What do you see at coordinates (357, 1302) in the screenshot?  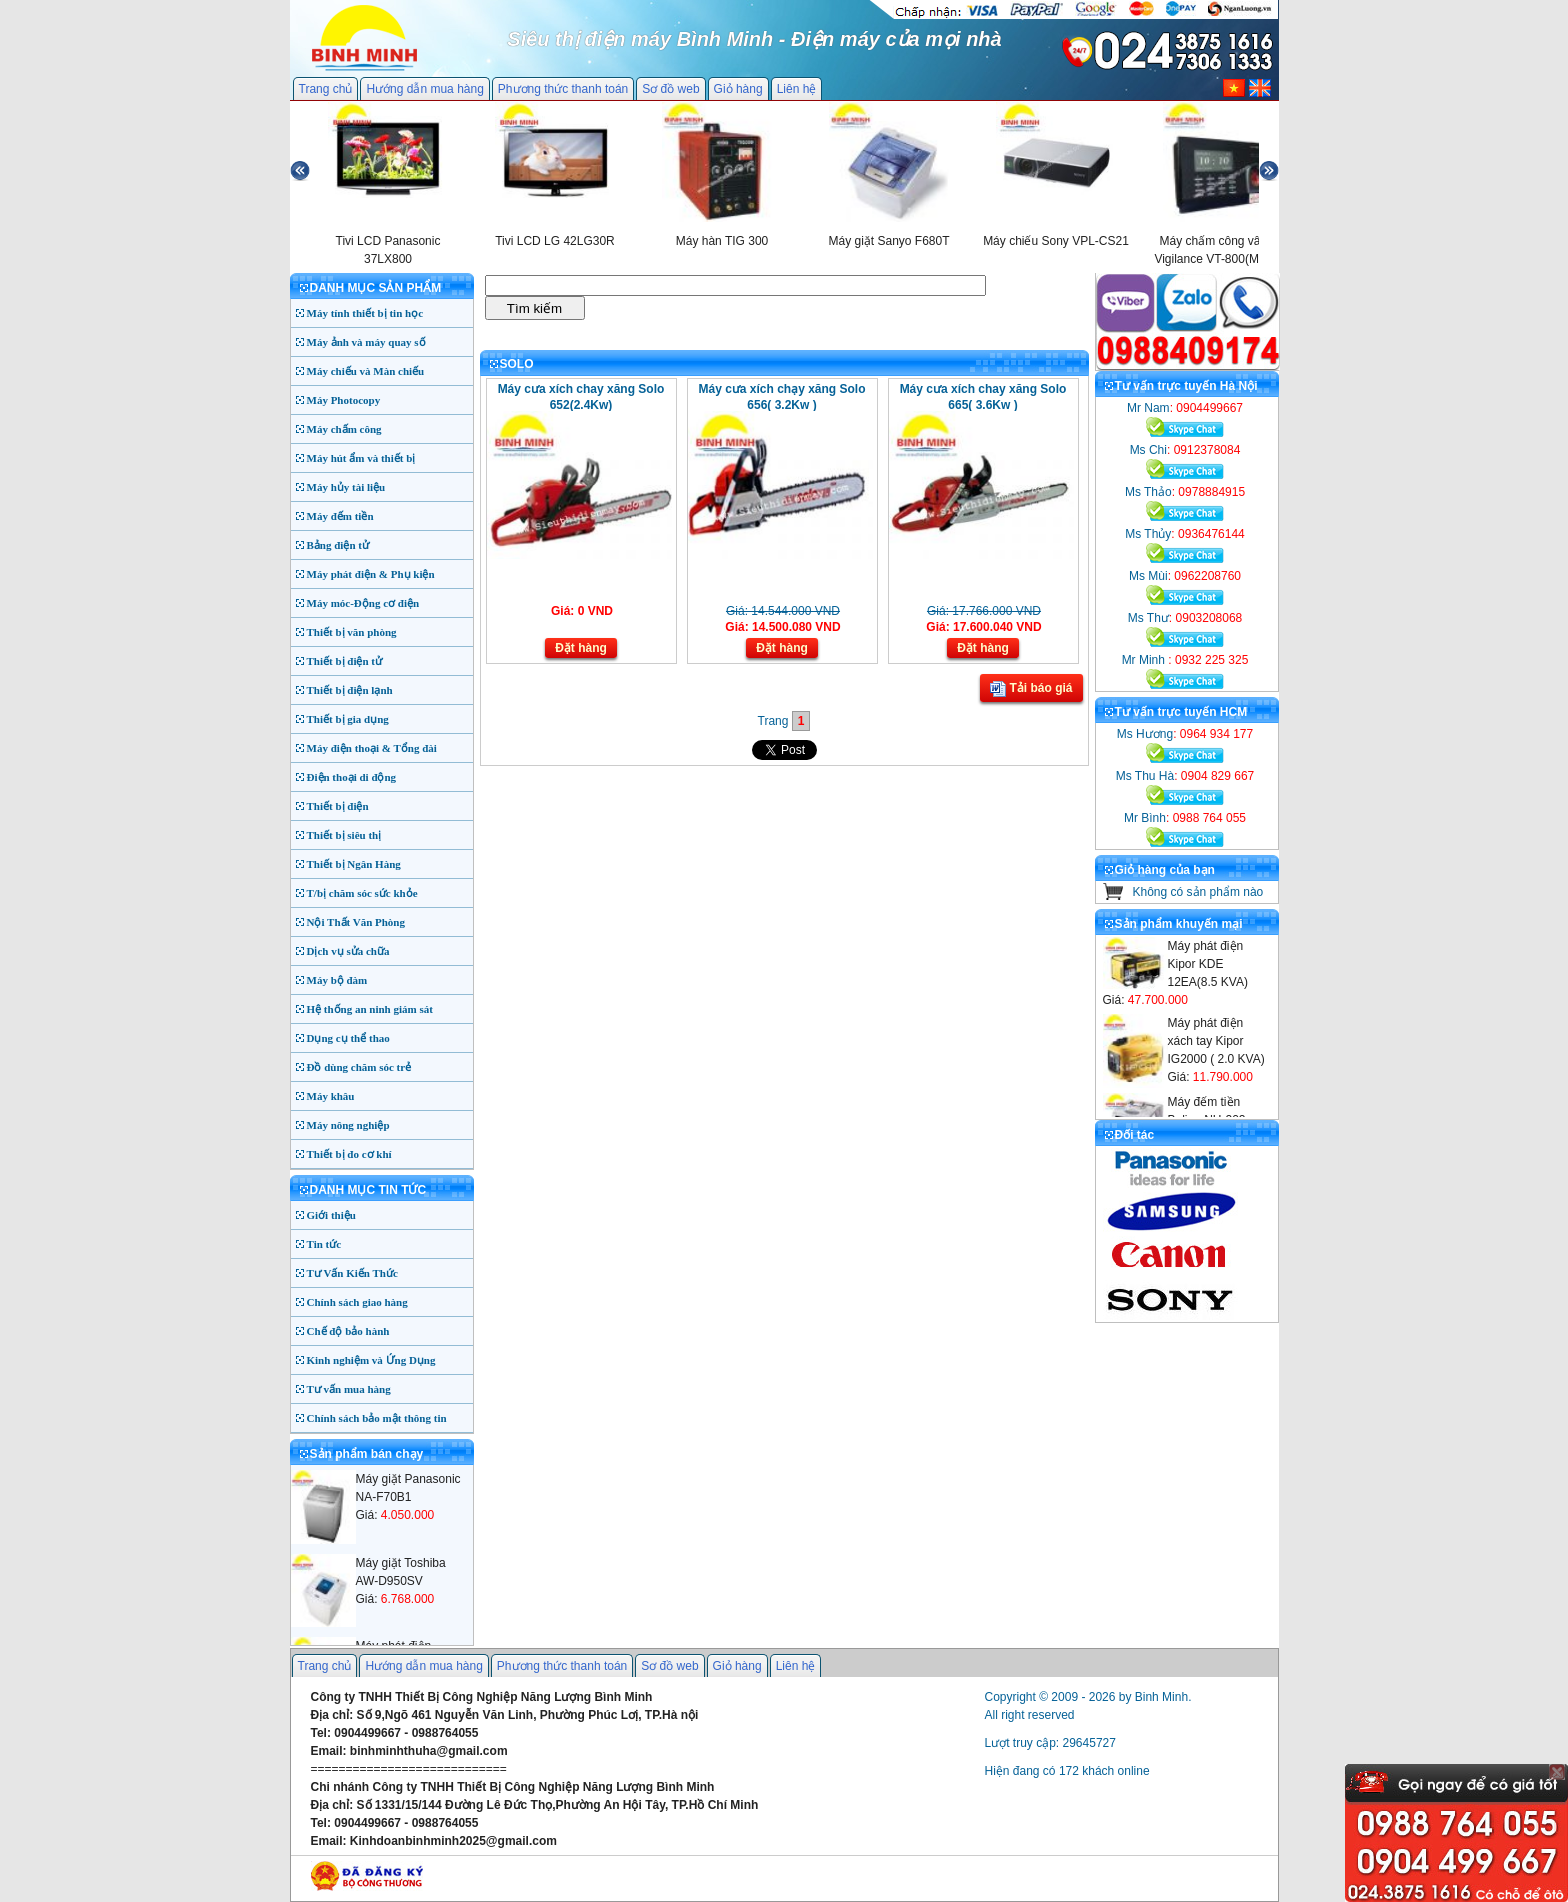 I see `Chính sách giao hàng` at bounding box center [357, 1302].